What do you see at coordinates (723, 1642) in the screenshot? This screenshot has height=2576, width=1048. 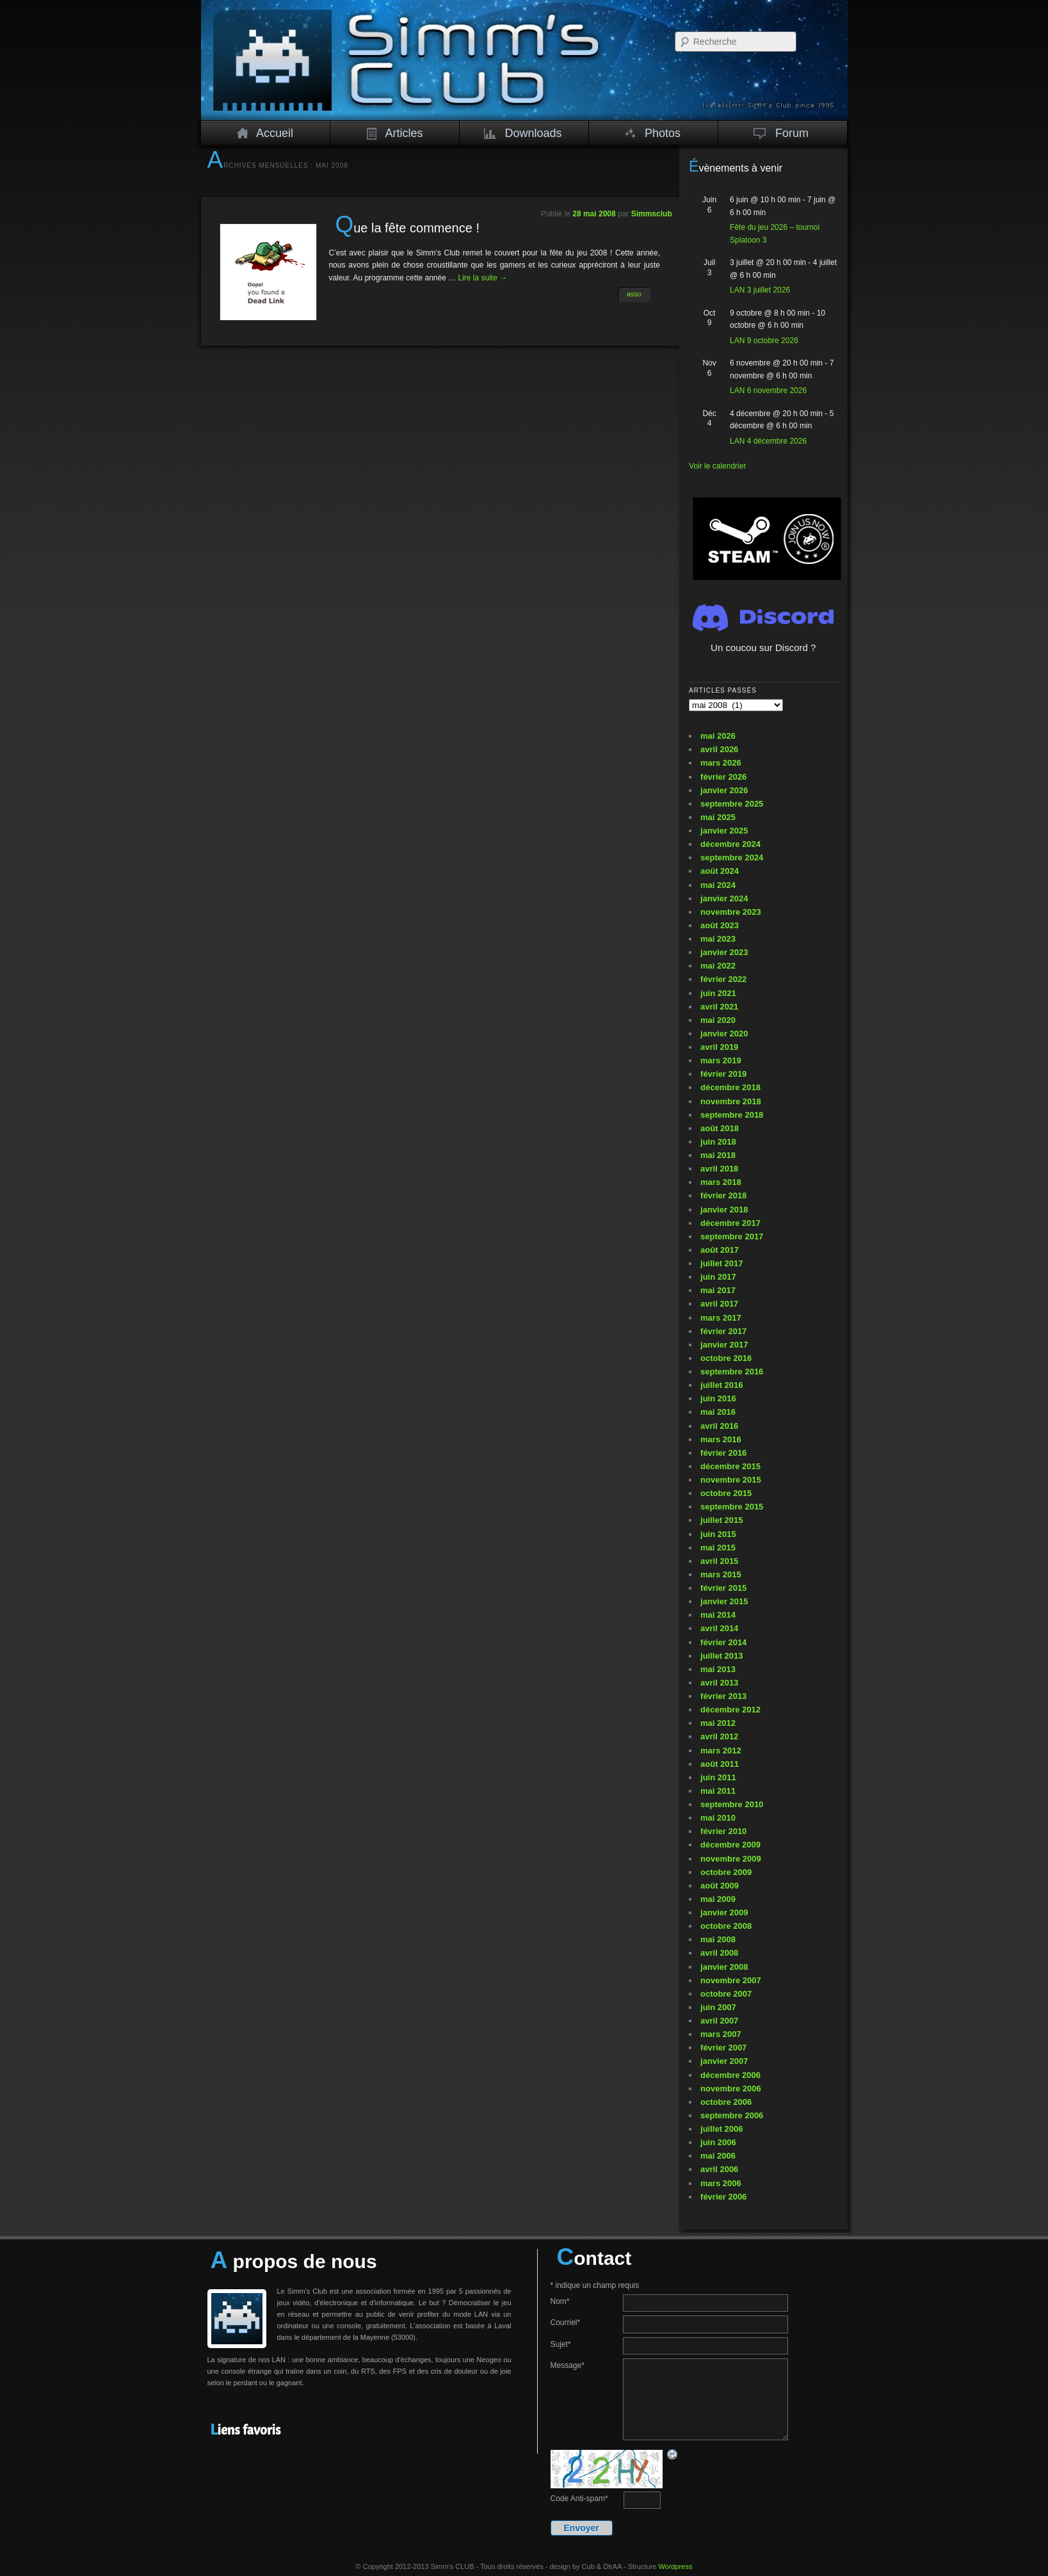 I see `février 2014` at bounding box center [723, 1642].